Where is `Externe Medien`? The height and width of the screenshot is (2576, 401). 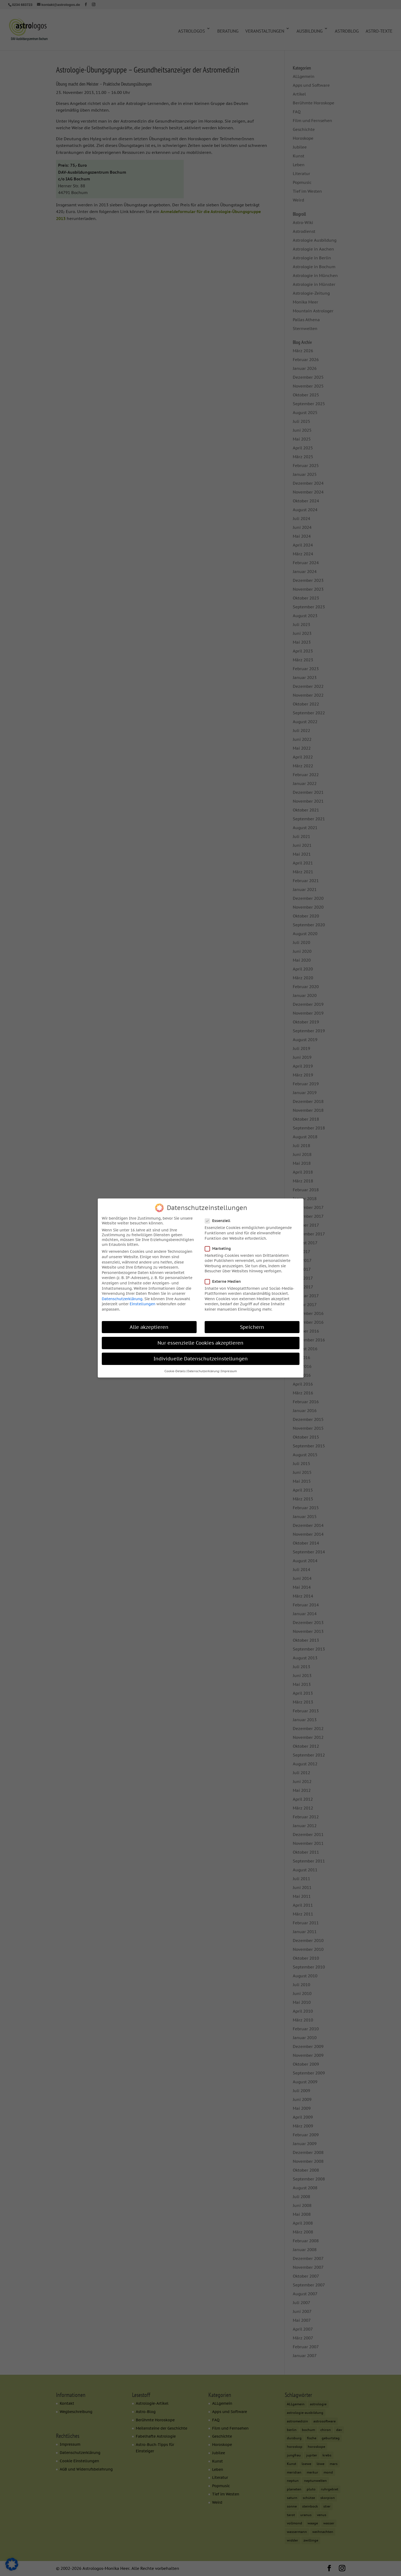
Externe Medien is located at coordinates (225, 1280).